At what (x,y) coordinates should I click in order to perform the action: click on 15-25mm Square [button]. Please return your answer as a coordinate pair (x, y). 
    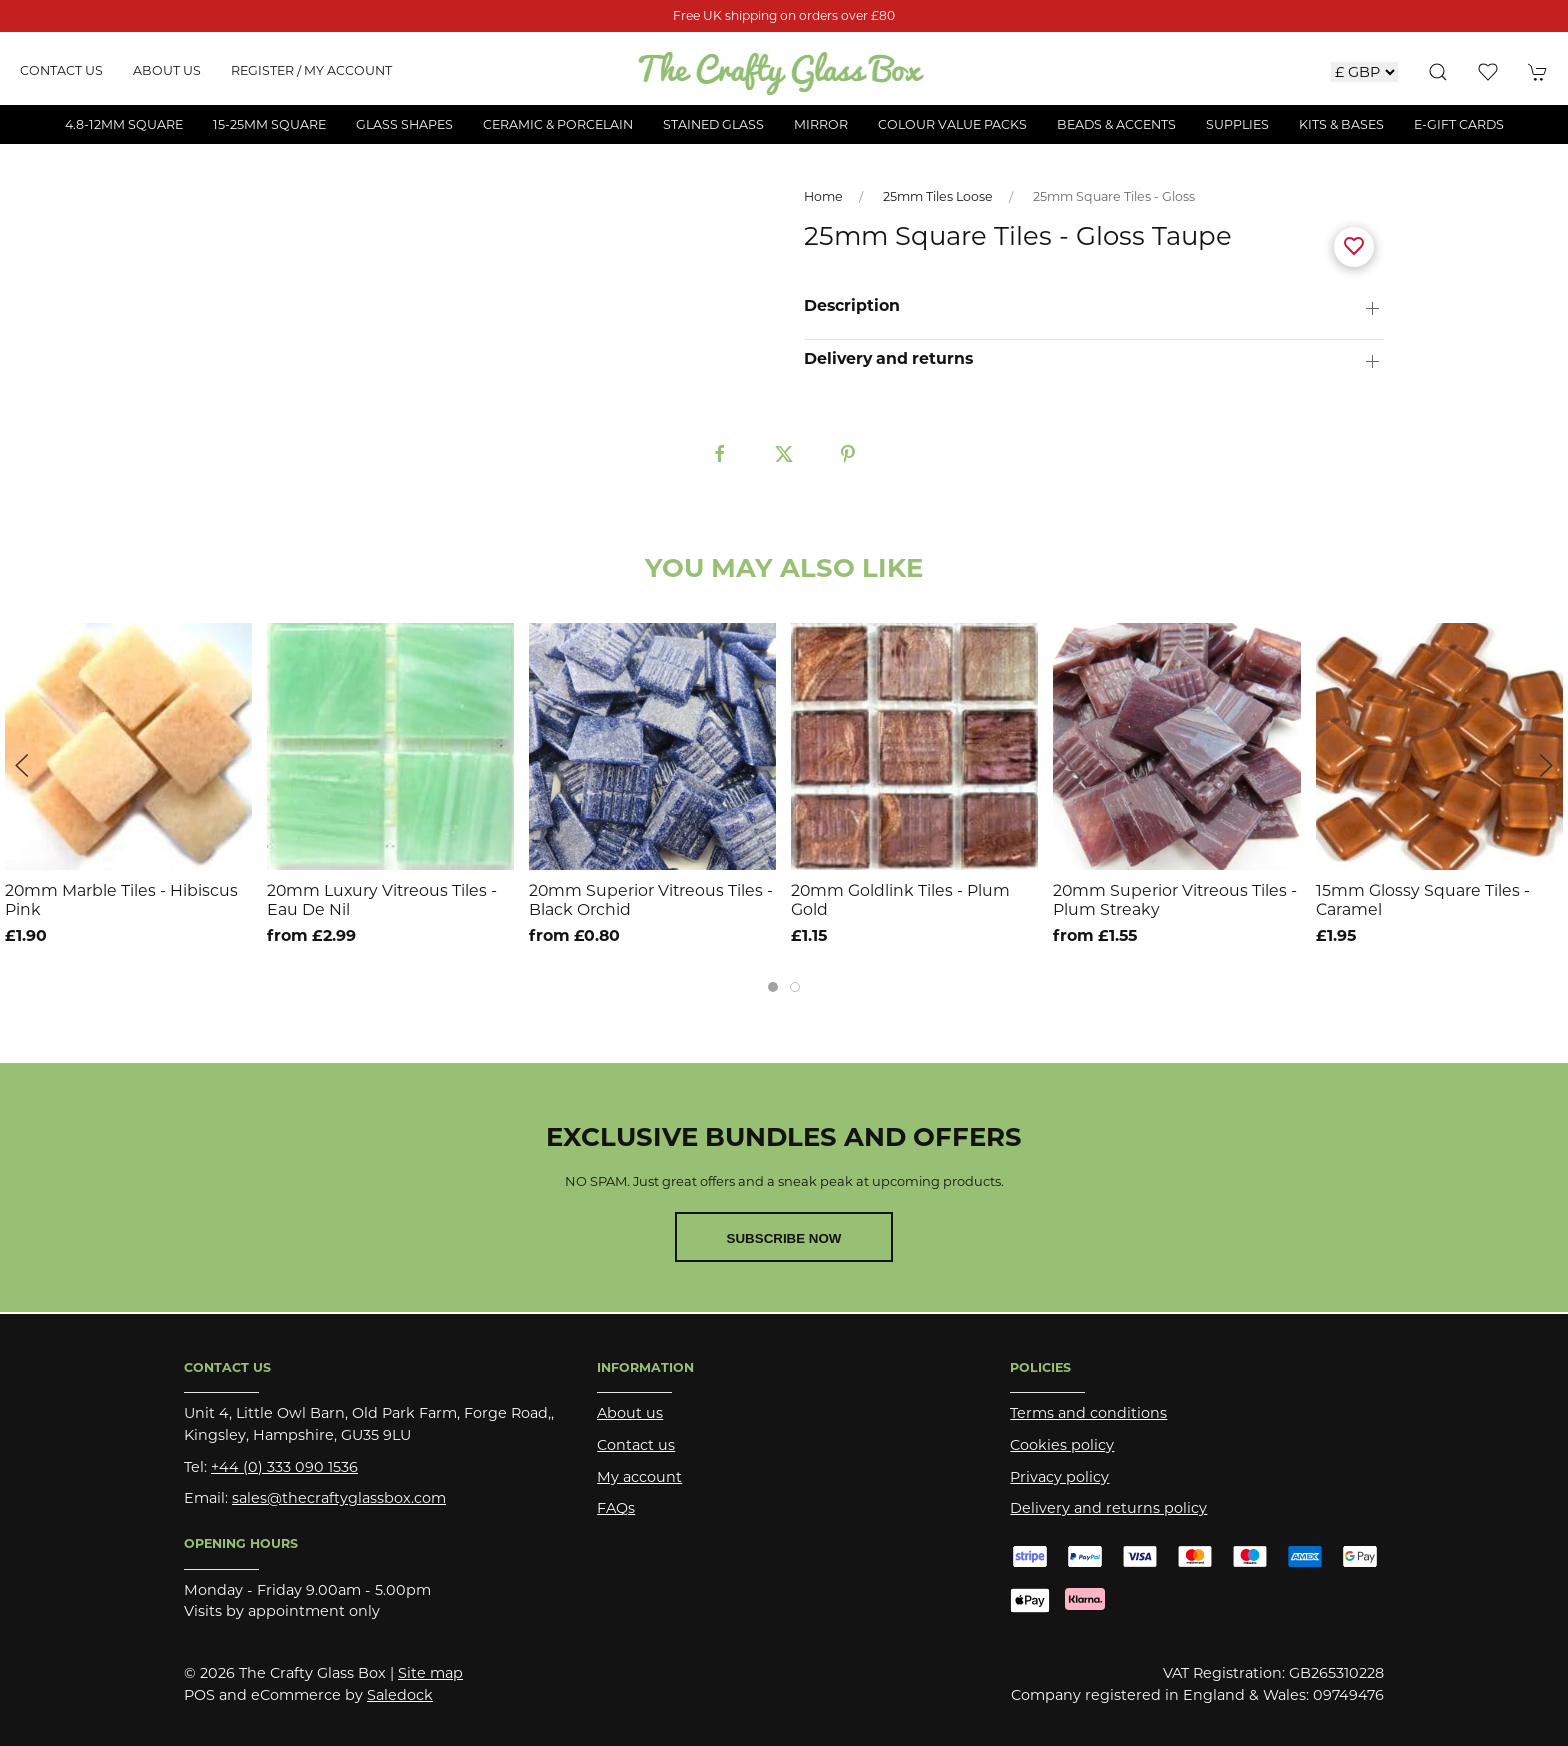
    Looking at the image, I should click on (269, 124).